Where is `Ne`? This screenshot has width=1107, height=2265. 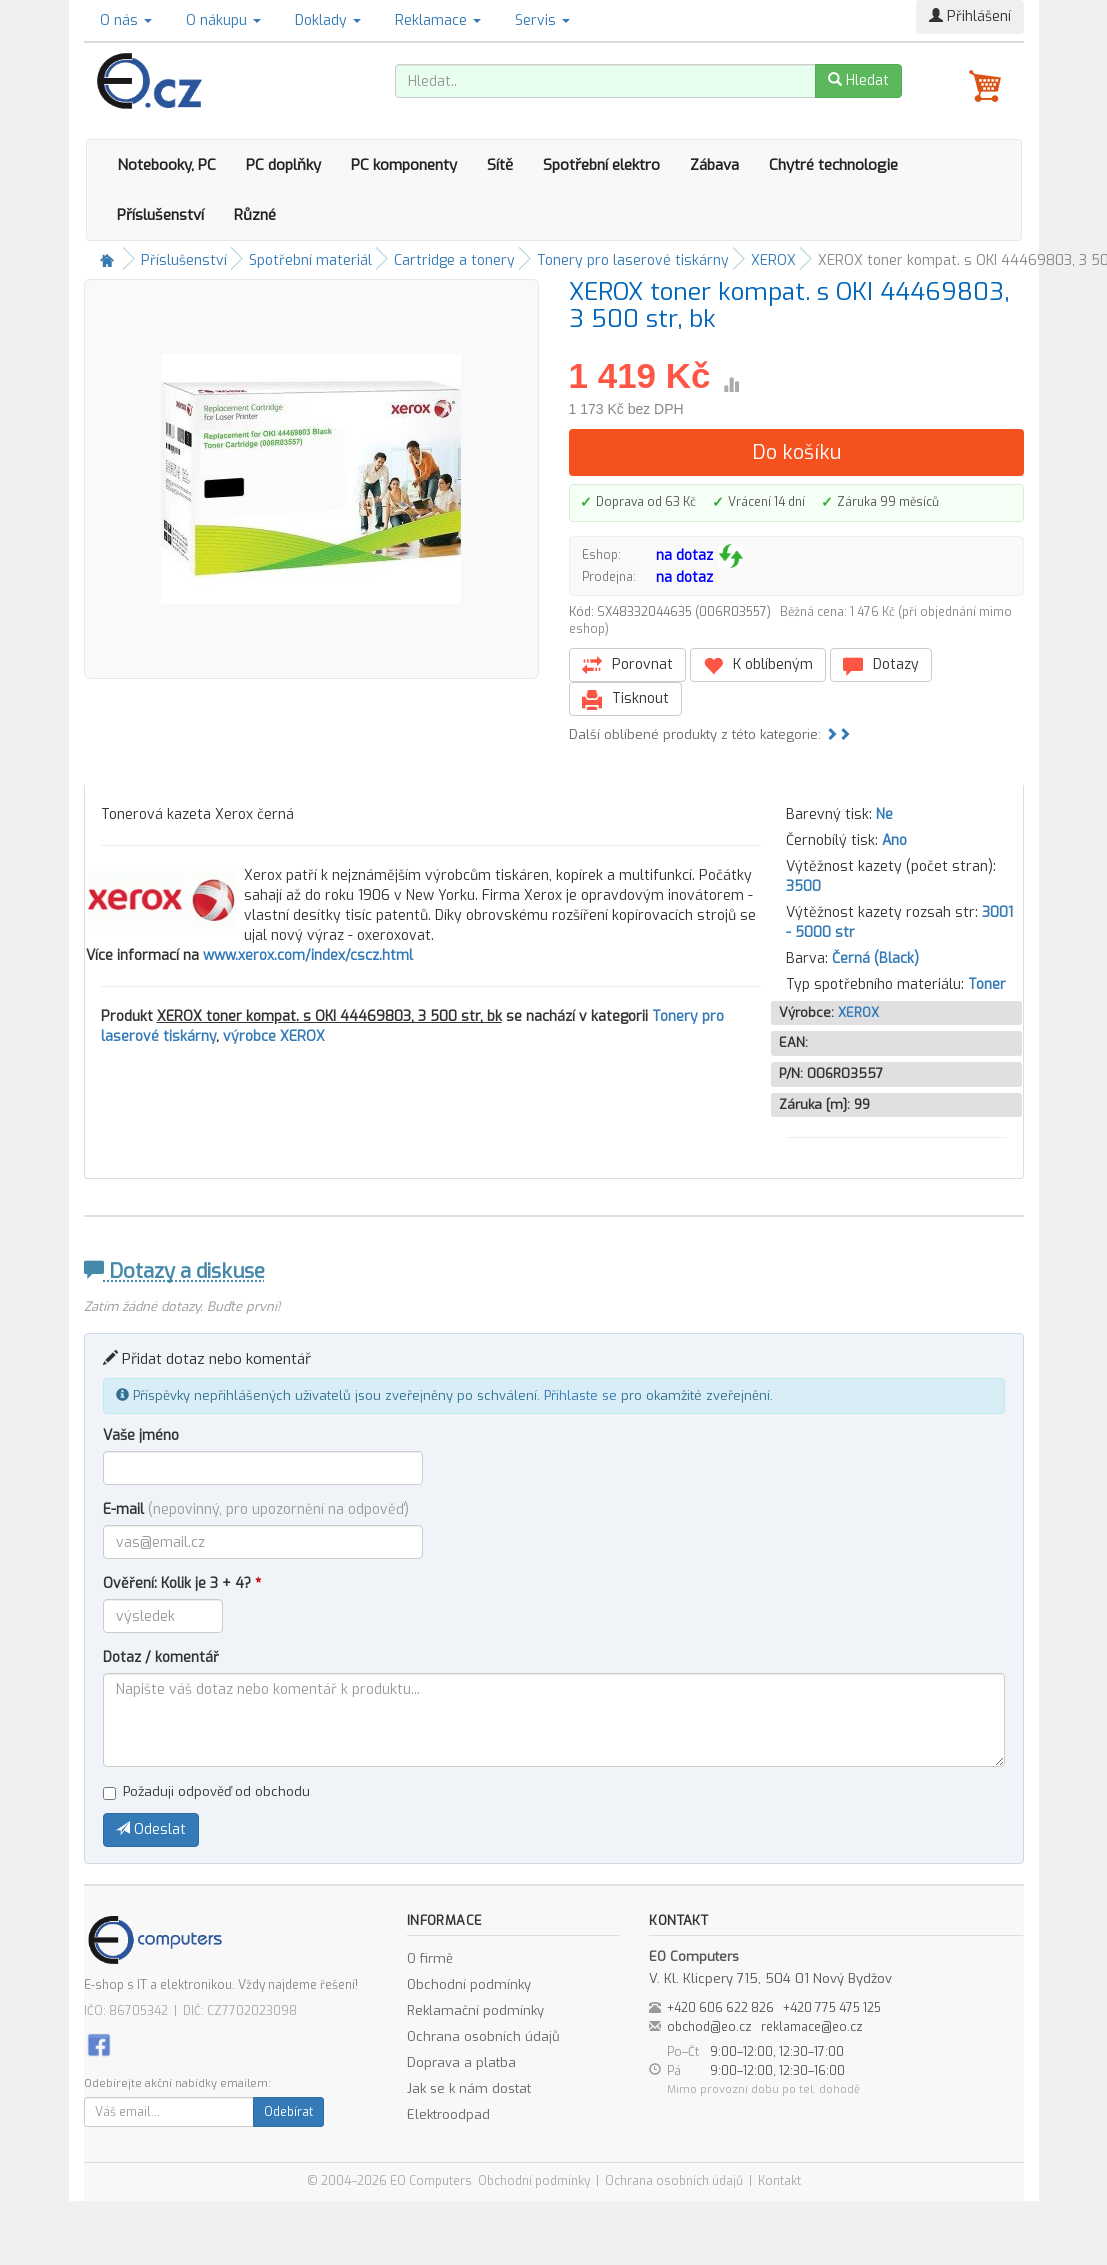
Ne is located at coordinates (884, 814).